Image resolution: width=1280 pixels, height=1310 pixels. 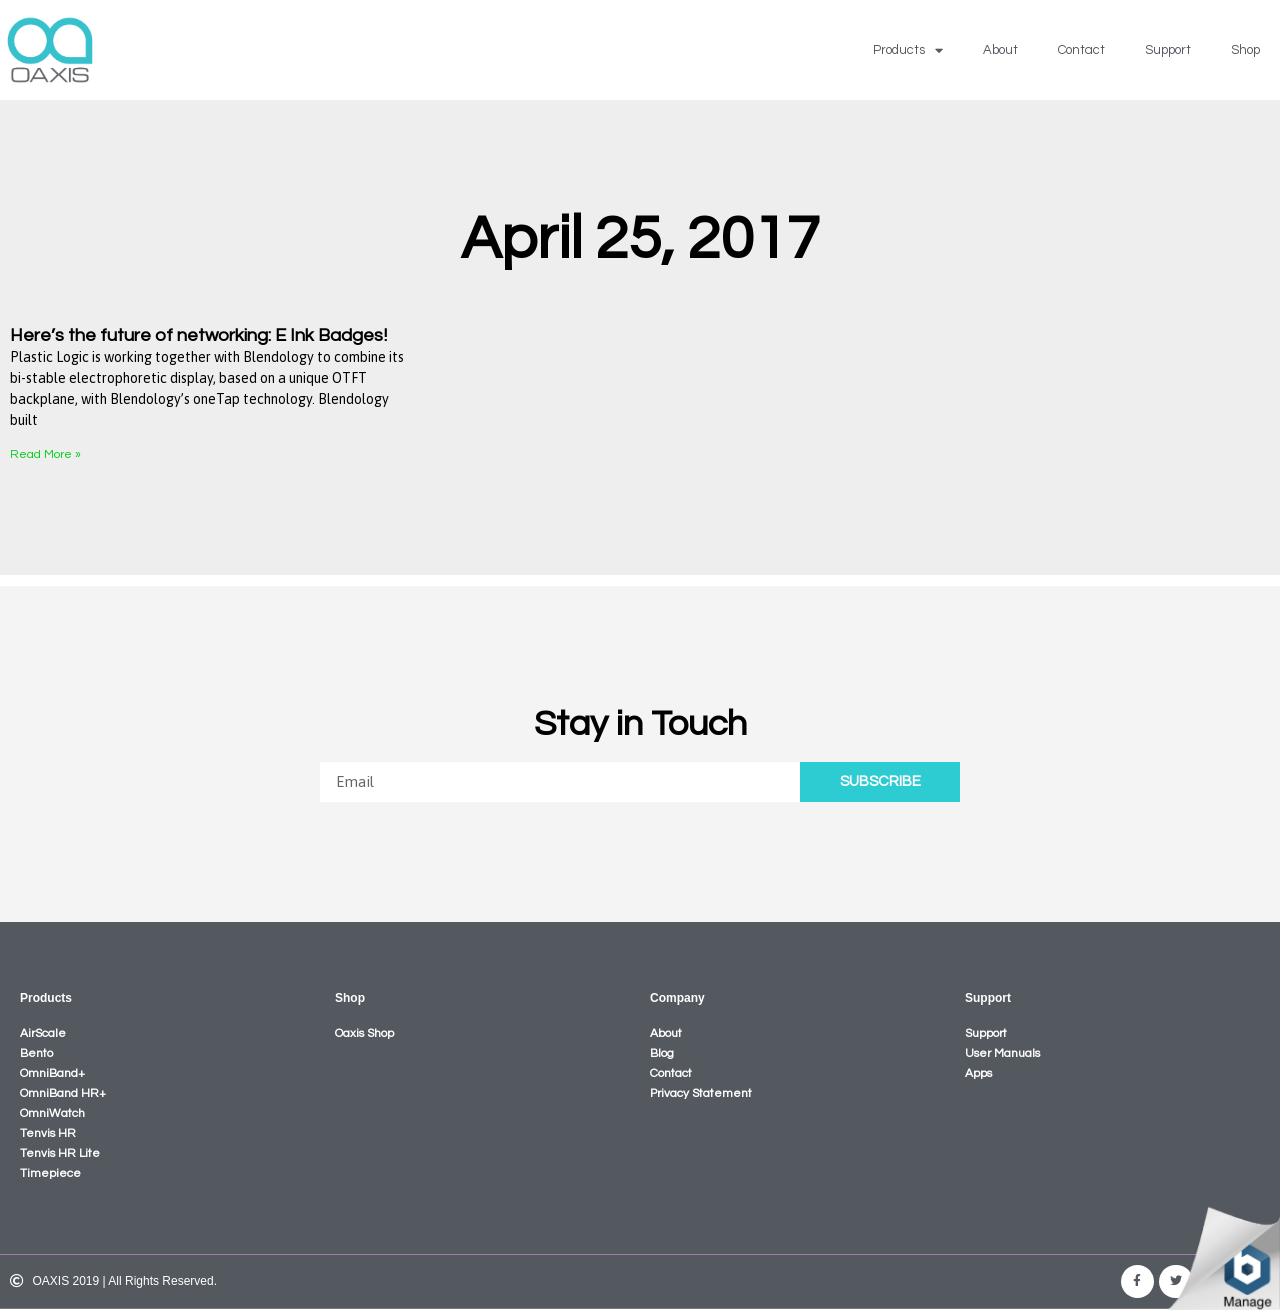 What do you see at coordinates (50, 1173) in the screenshot?
I see `Timepiece` at bounding box center [50, 1173].